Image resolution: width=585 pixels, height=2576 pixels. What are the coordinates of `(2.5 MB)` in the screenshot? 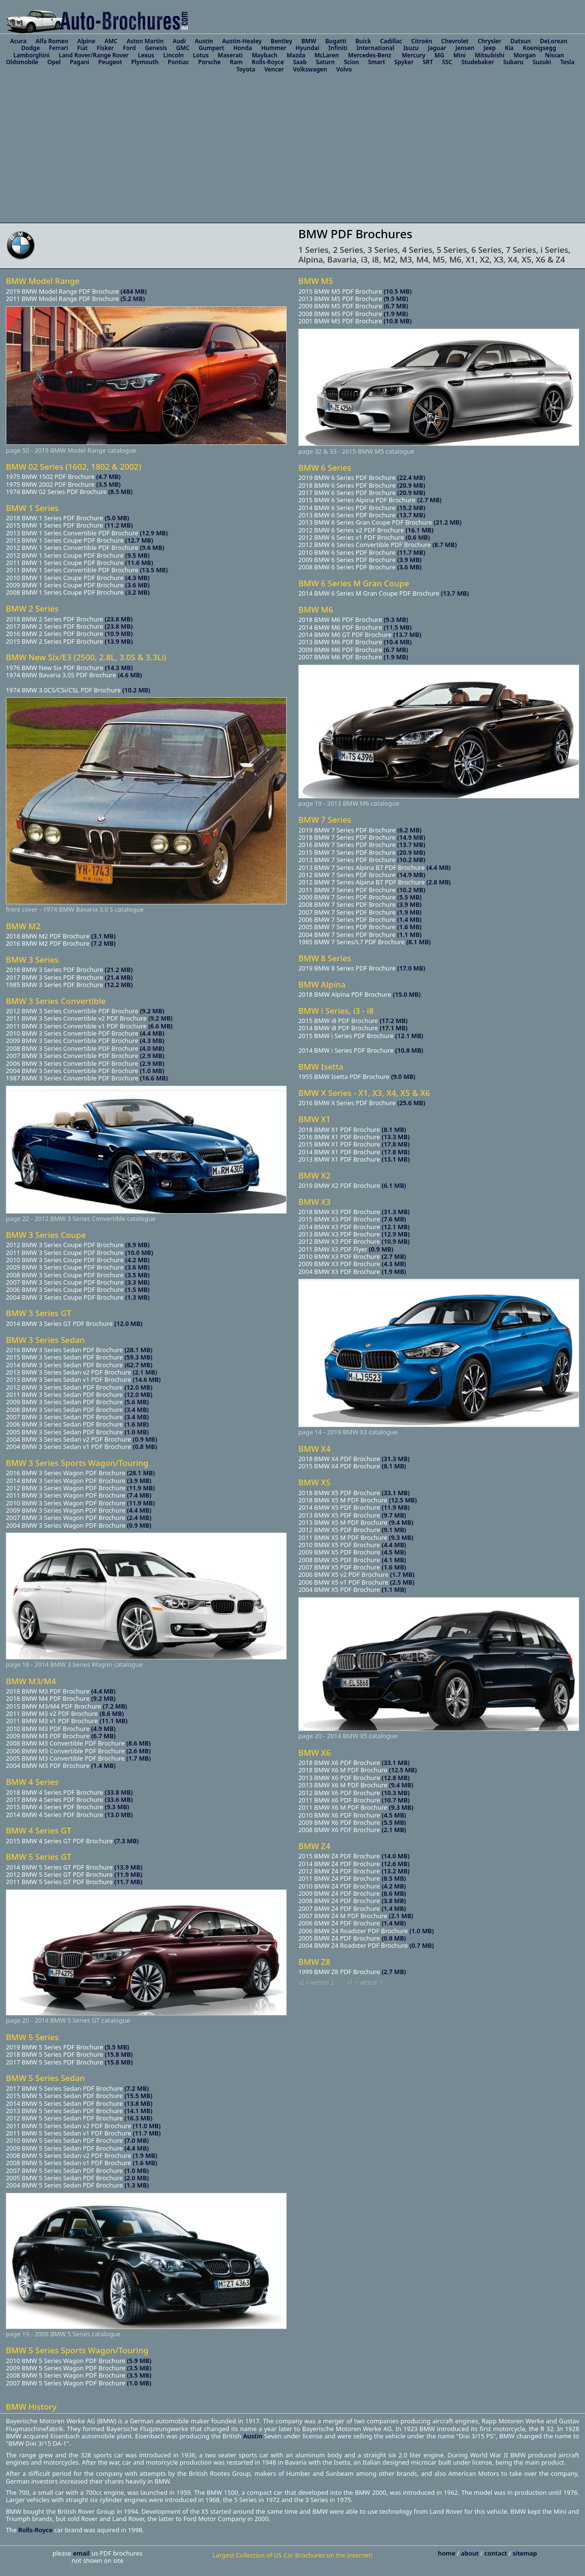 It's located at (402, 1582).